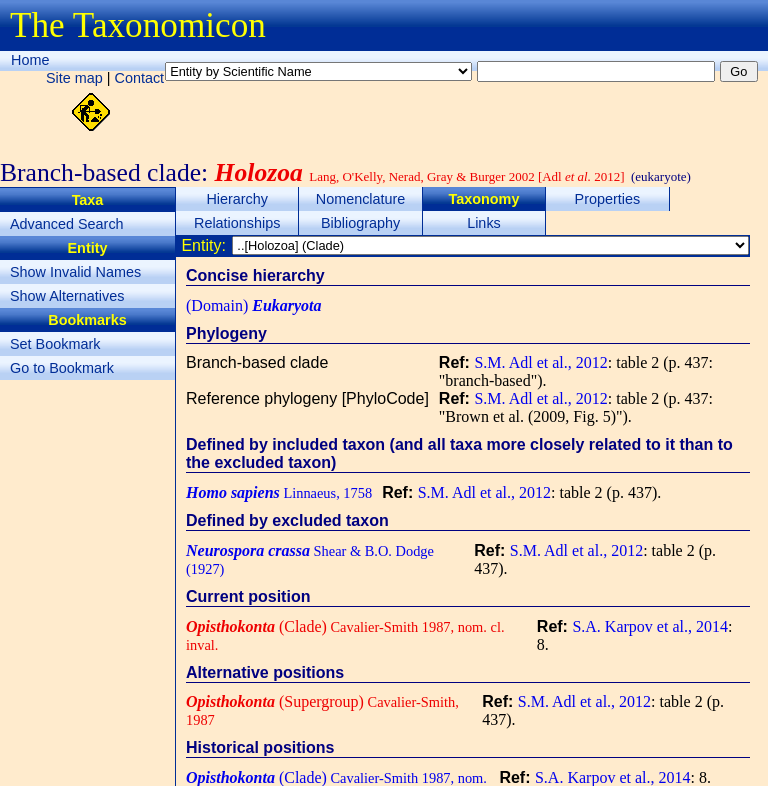 The height and width of the screenshot is (786, 768). What do you see at coordinates (237, 223) in the screenshot?
I see `Relationships` at bounding box center [237, 223].